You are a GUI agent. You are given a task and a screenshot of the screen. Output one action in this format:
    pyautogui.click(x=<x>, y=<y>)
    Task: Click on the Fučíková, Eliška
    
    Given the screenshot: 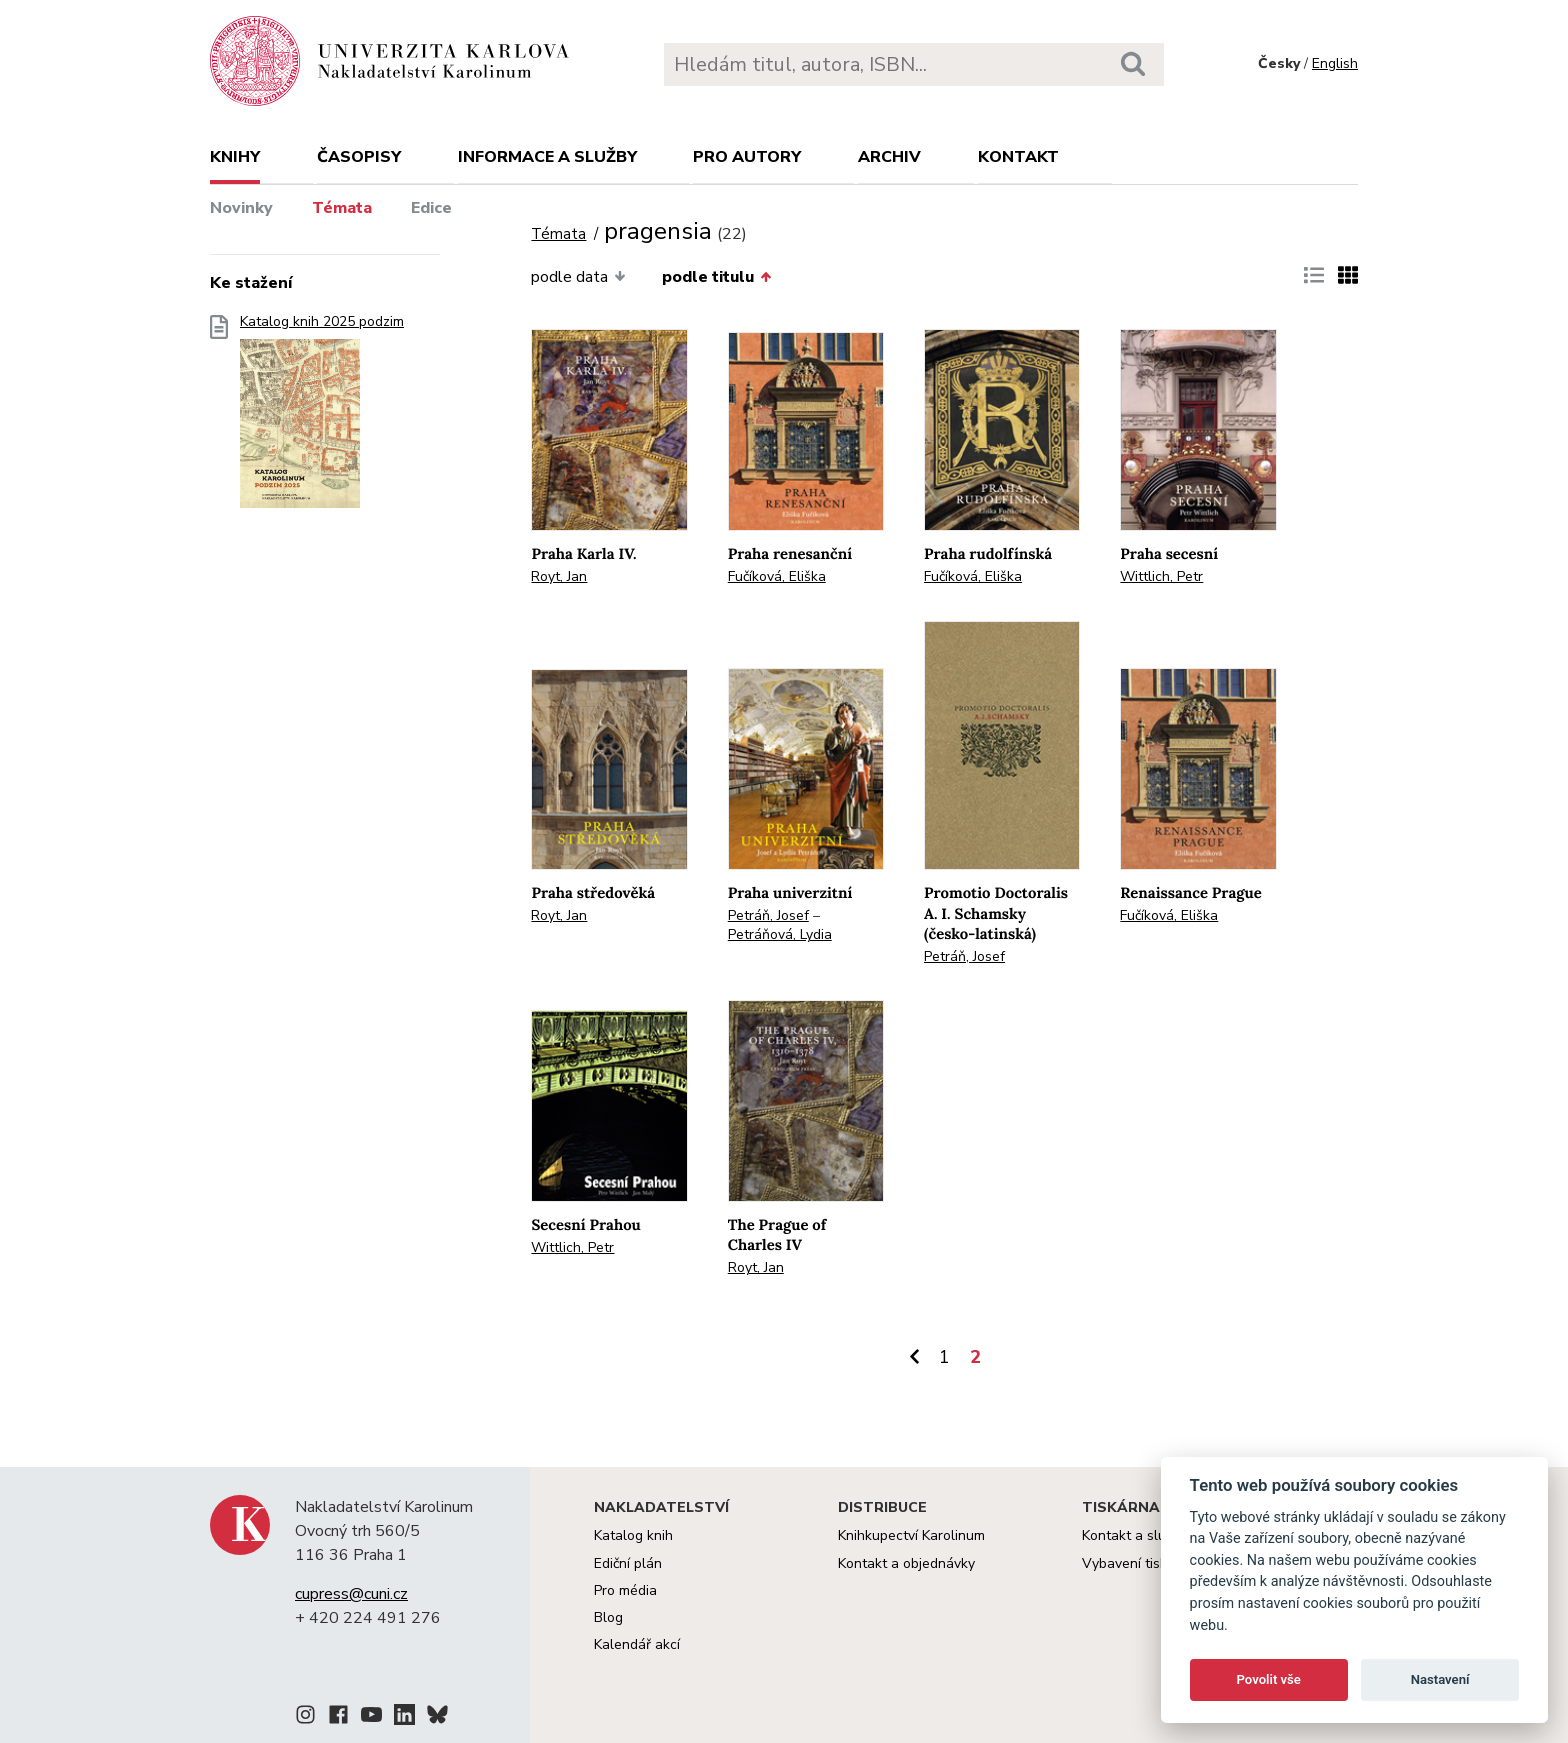 What is the action you would take?
    pyautogui.click(x=777, y=576)
    